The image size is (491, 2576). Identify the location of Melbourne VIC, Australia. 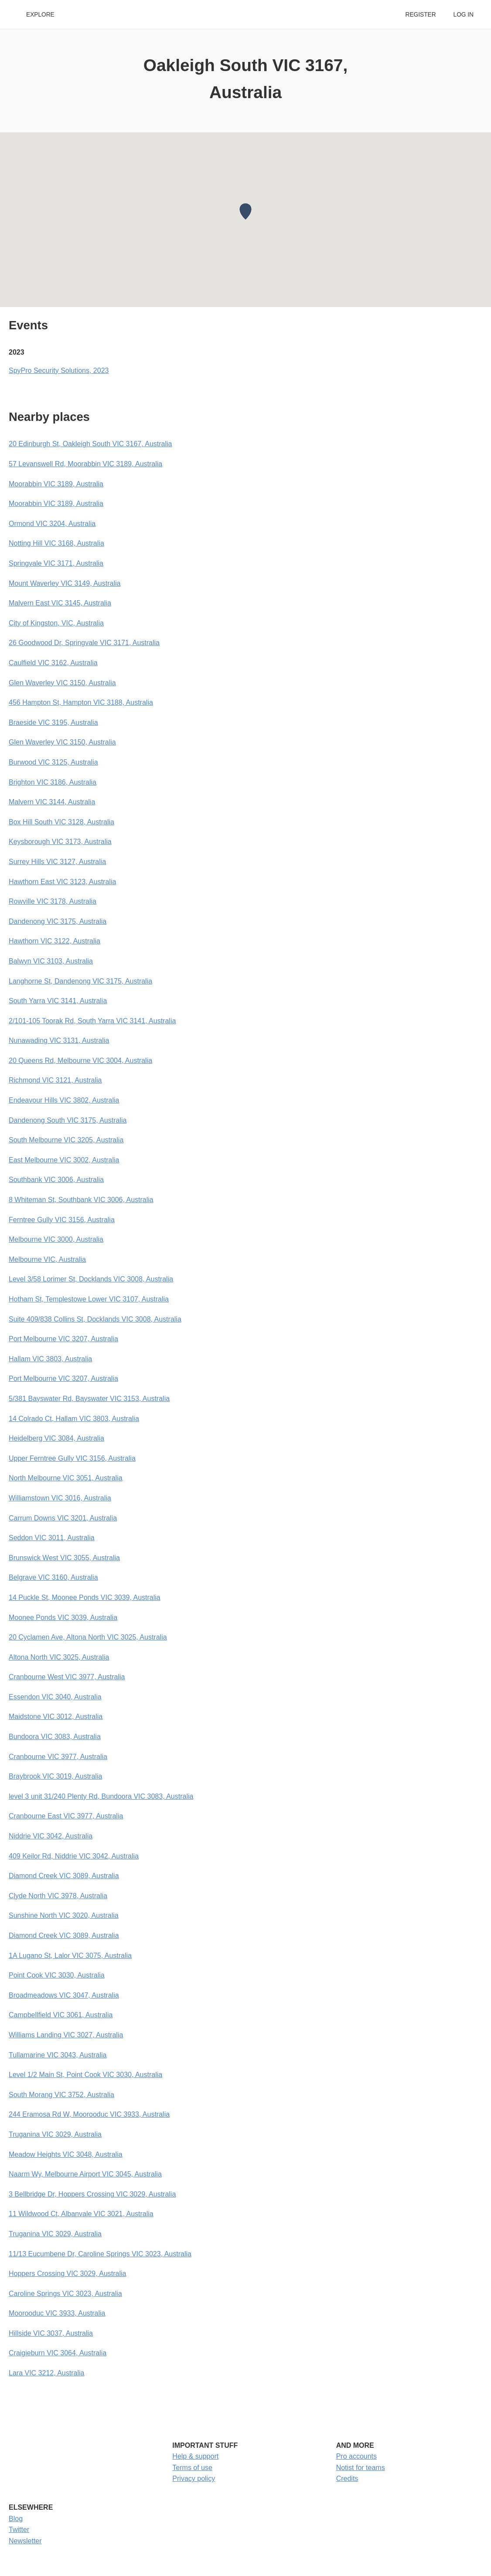
(47, 1259).